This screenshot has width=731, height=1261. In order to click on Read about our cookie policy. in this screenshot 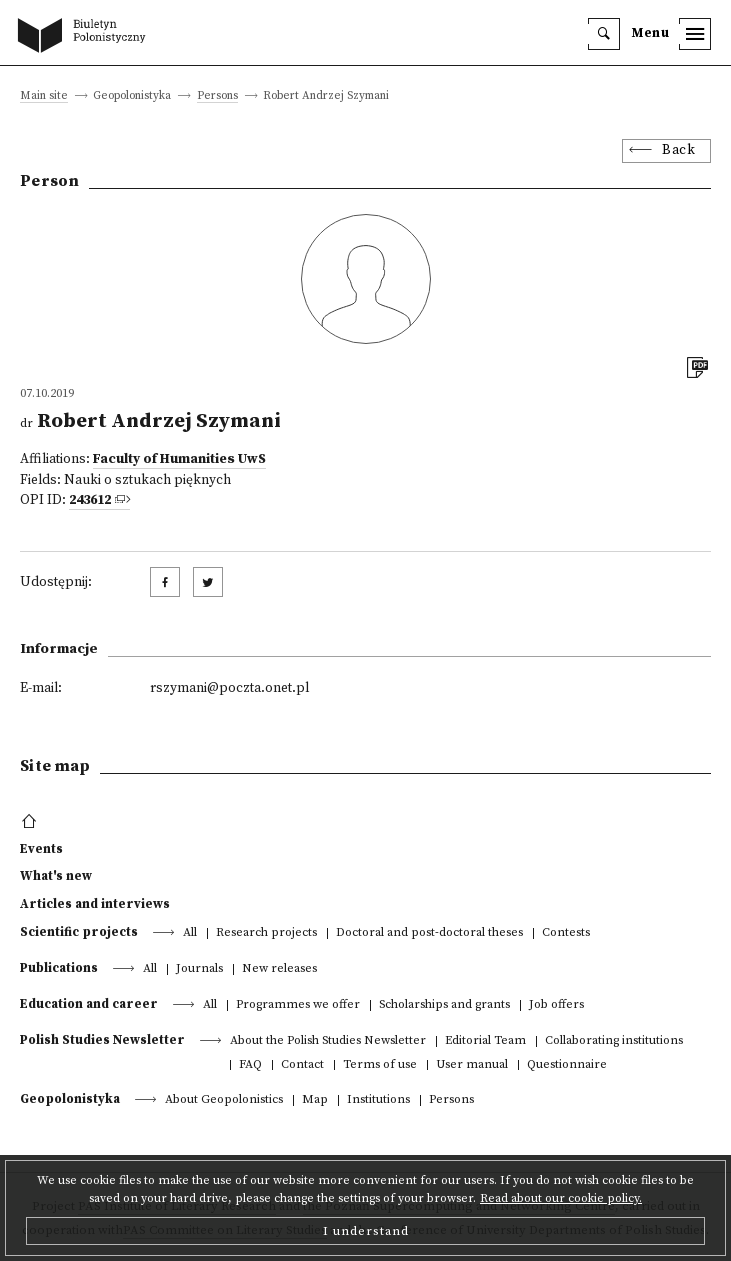, I will do `click(561, 1198)`.